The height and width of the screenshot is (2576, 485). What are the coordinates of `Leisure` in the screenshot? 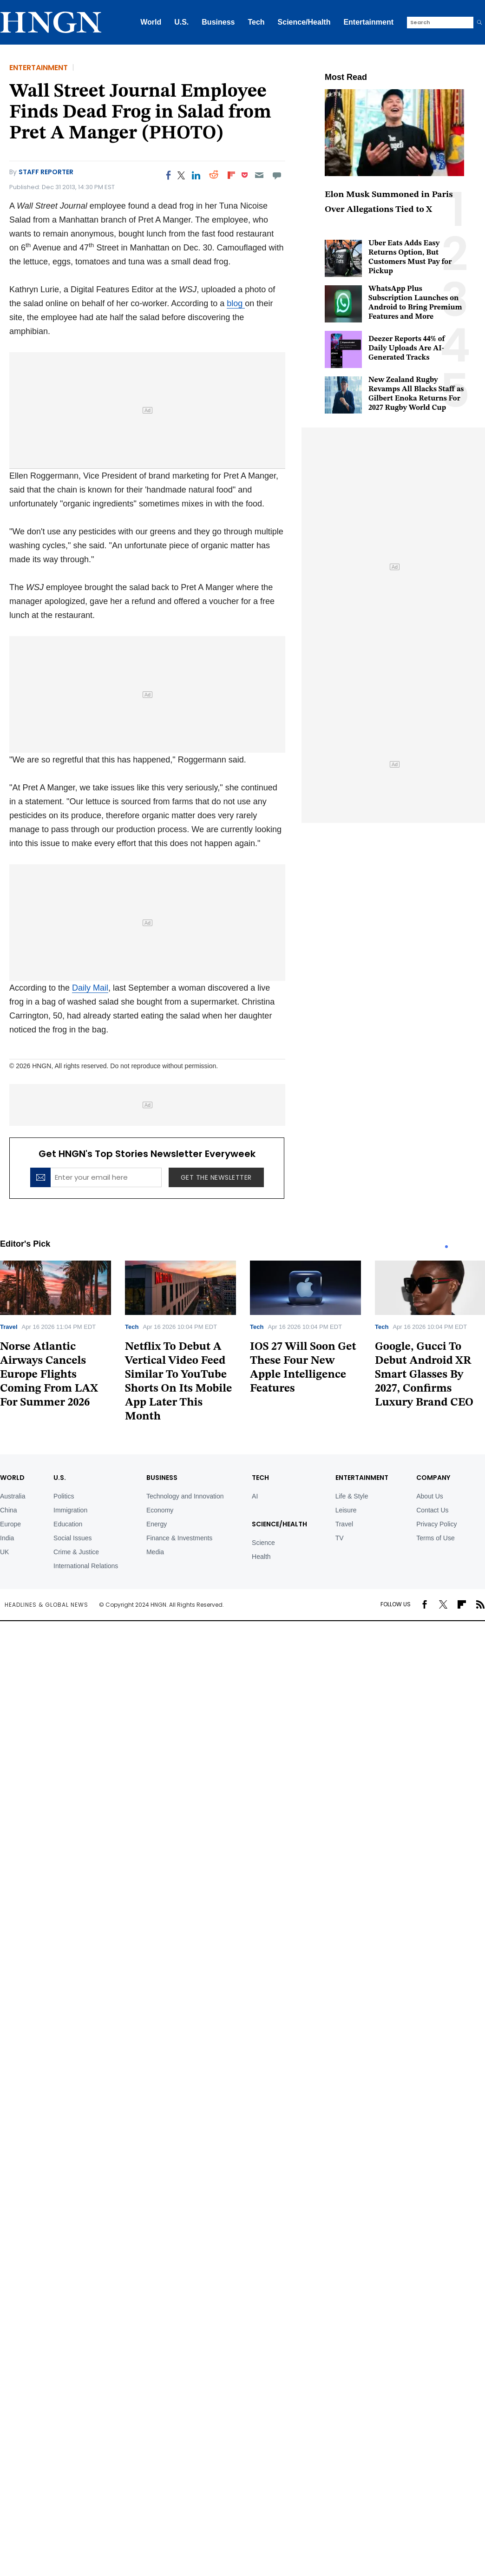 It's located at (346, 1510).